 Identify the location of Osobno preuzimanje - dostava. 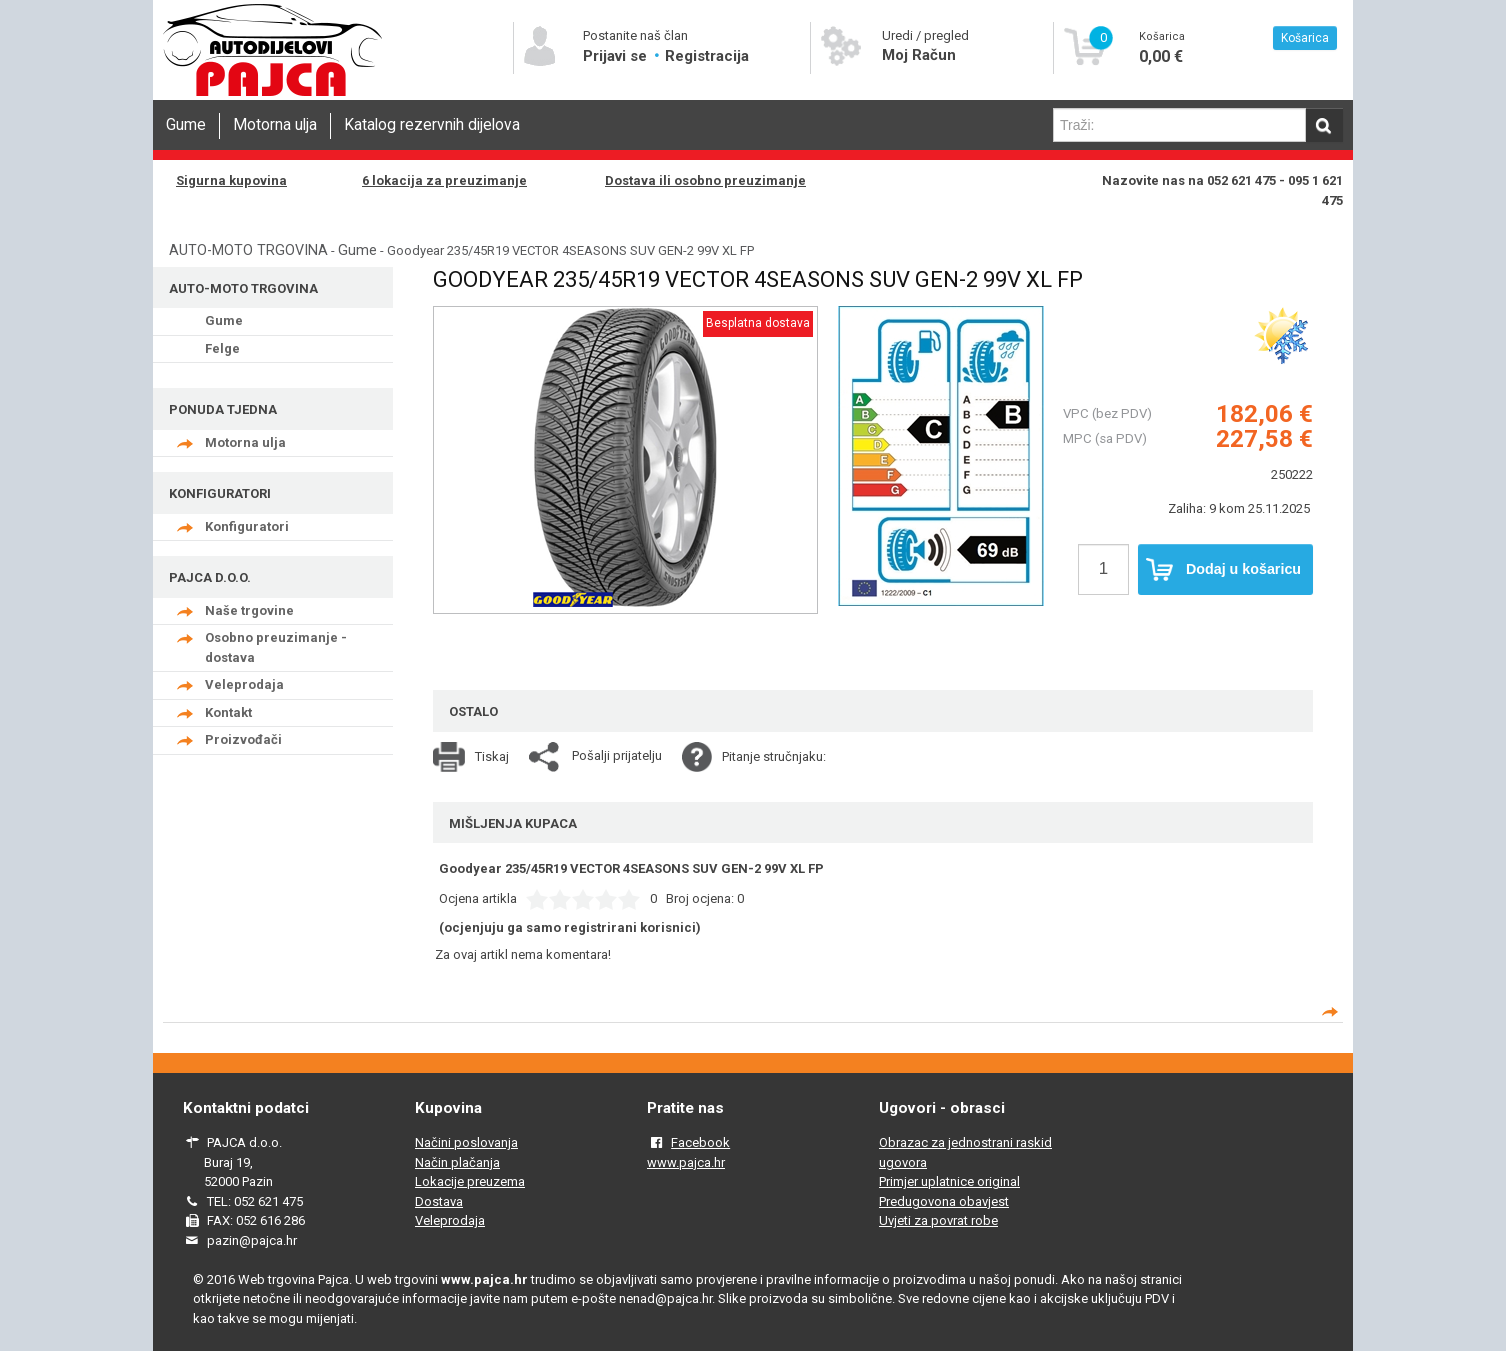
(276, 647).